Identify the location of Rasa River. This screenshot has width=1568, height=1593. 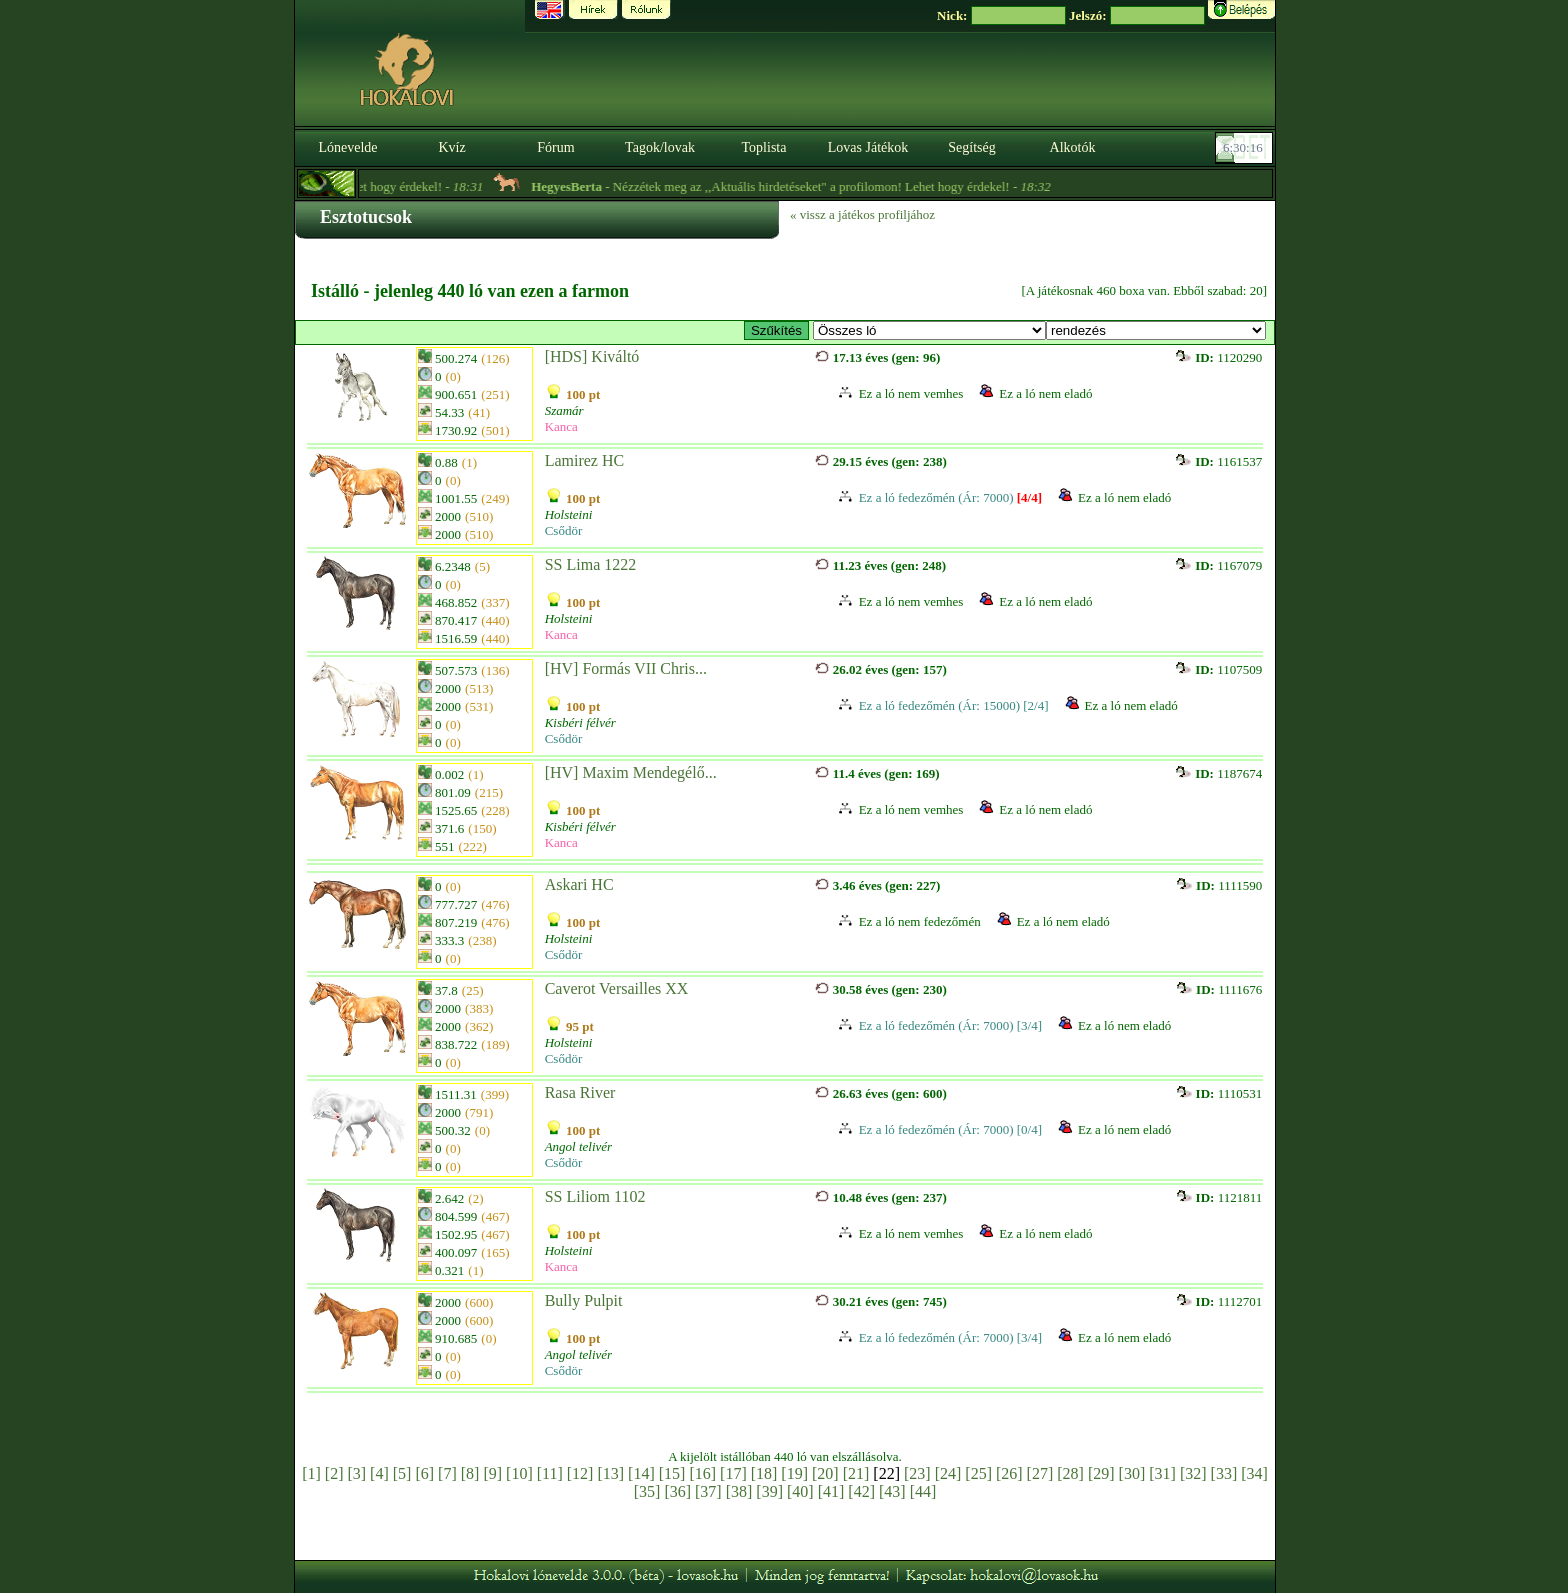
(580, 1092).